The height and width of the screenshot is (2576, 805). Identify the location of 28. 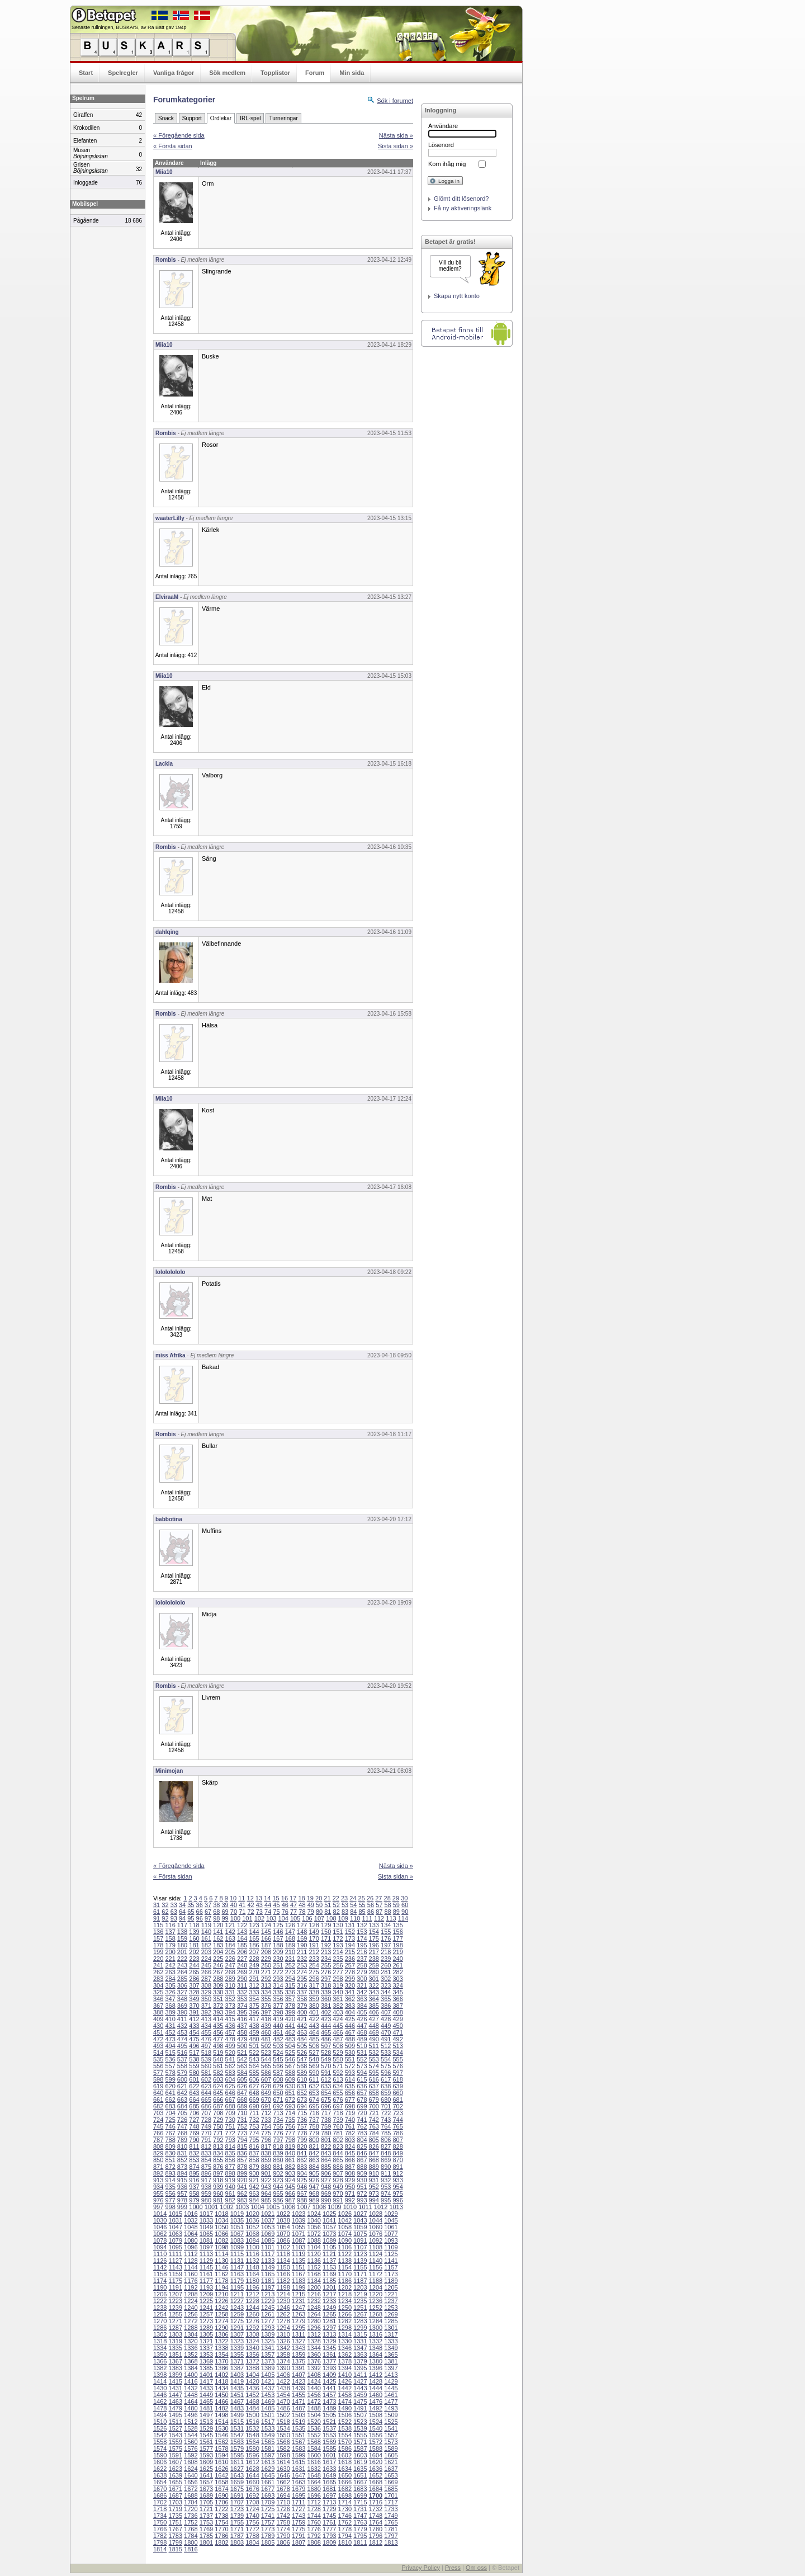
(387, 1898).